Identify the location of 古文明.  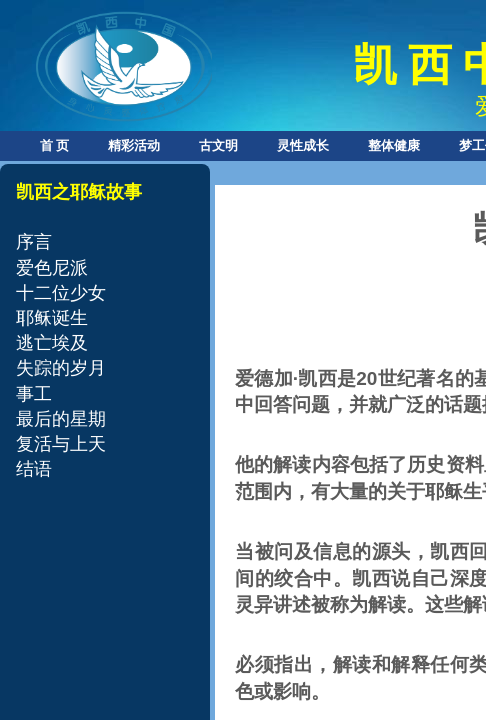
(218, 145).